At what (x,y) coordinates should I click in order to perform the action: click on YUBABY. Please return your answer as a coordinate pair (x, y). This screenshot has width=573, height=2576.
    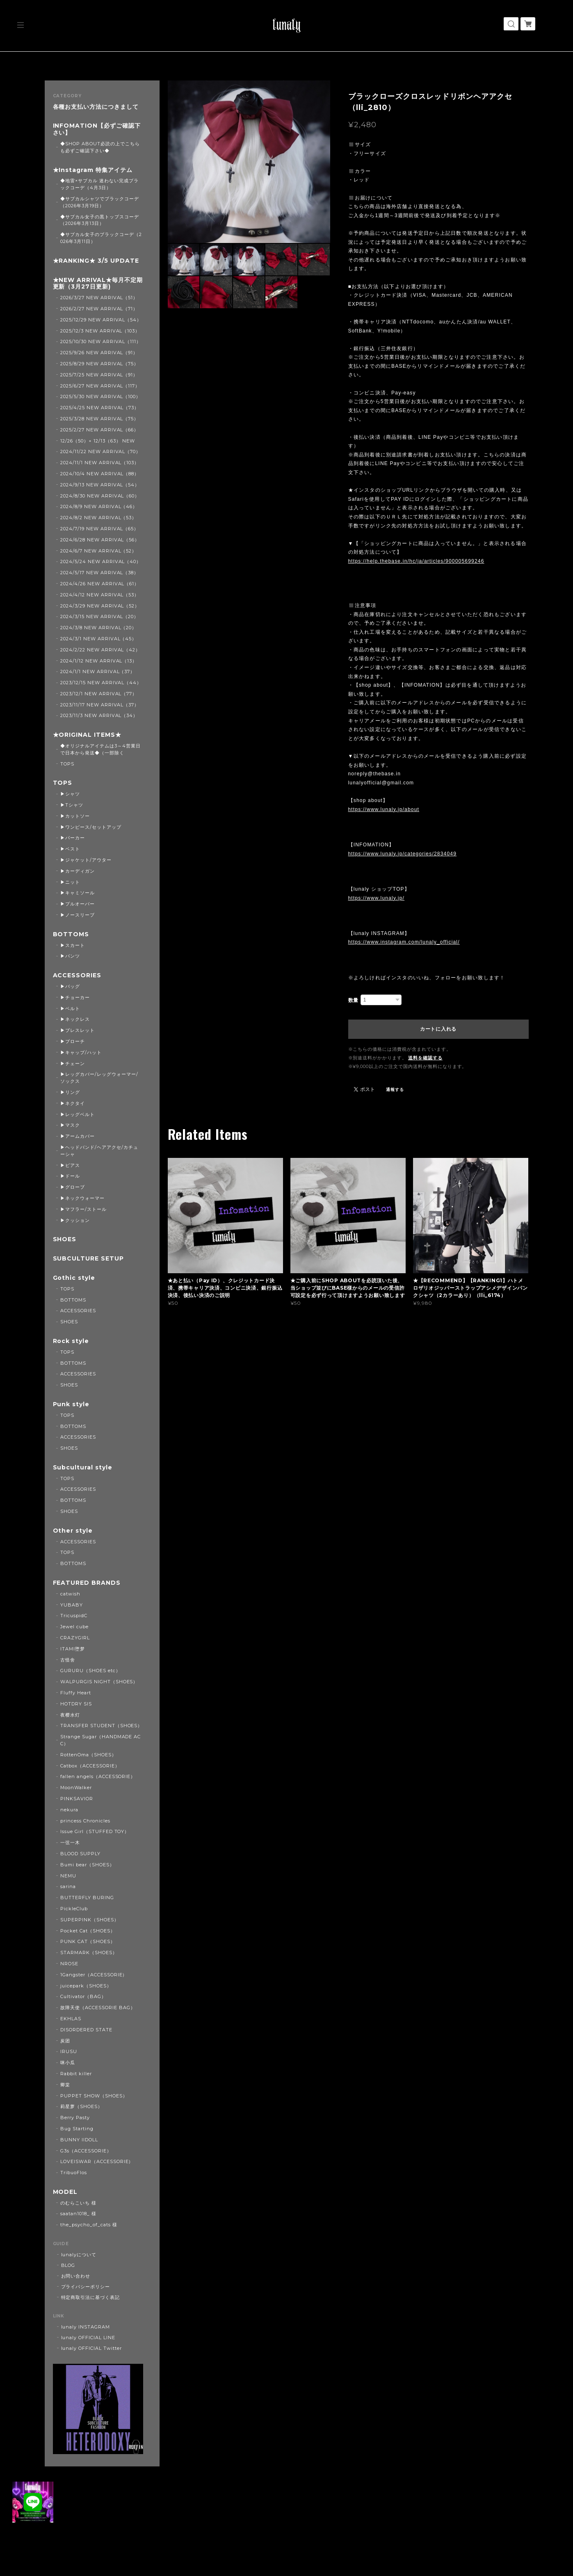
    Looking at the image, I should click on (71, 1605).